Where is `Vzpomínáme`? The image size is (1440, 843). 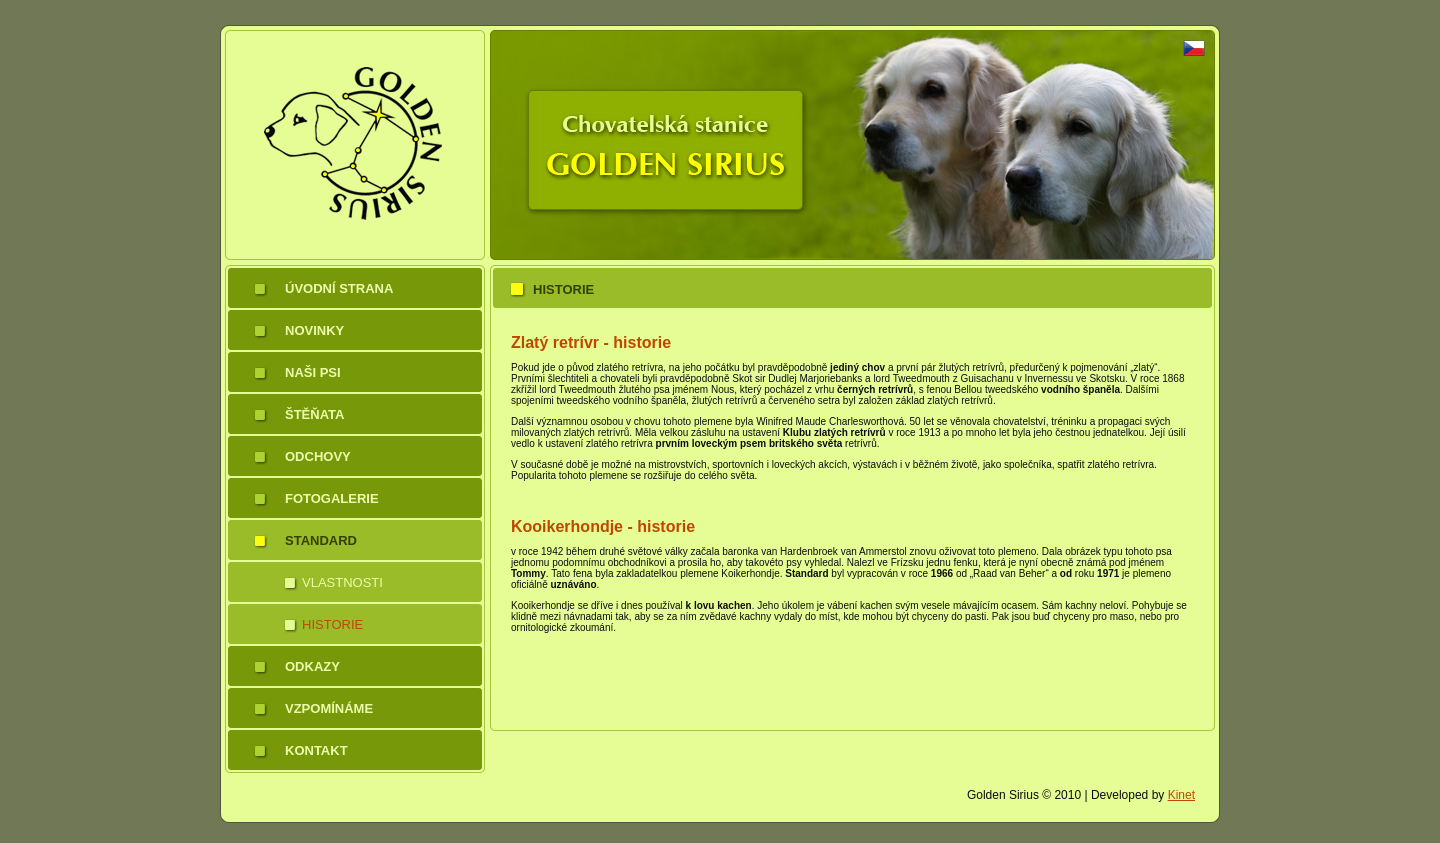 Vzpomínáme is located at coordinates (329, 708).